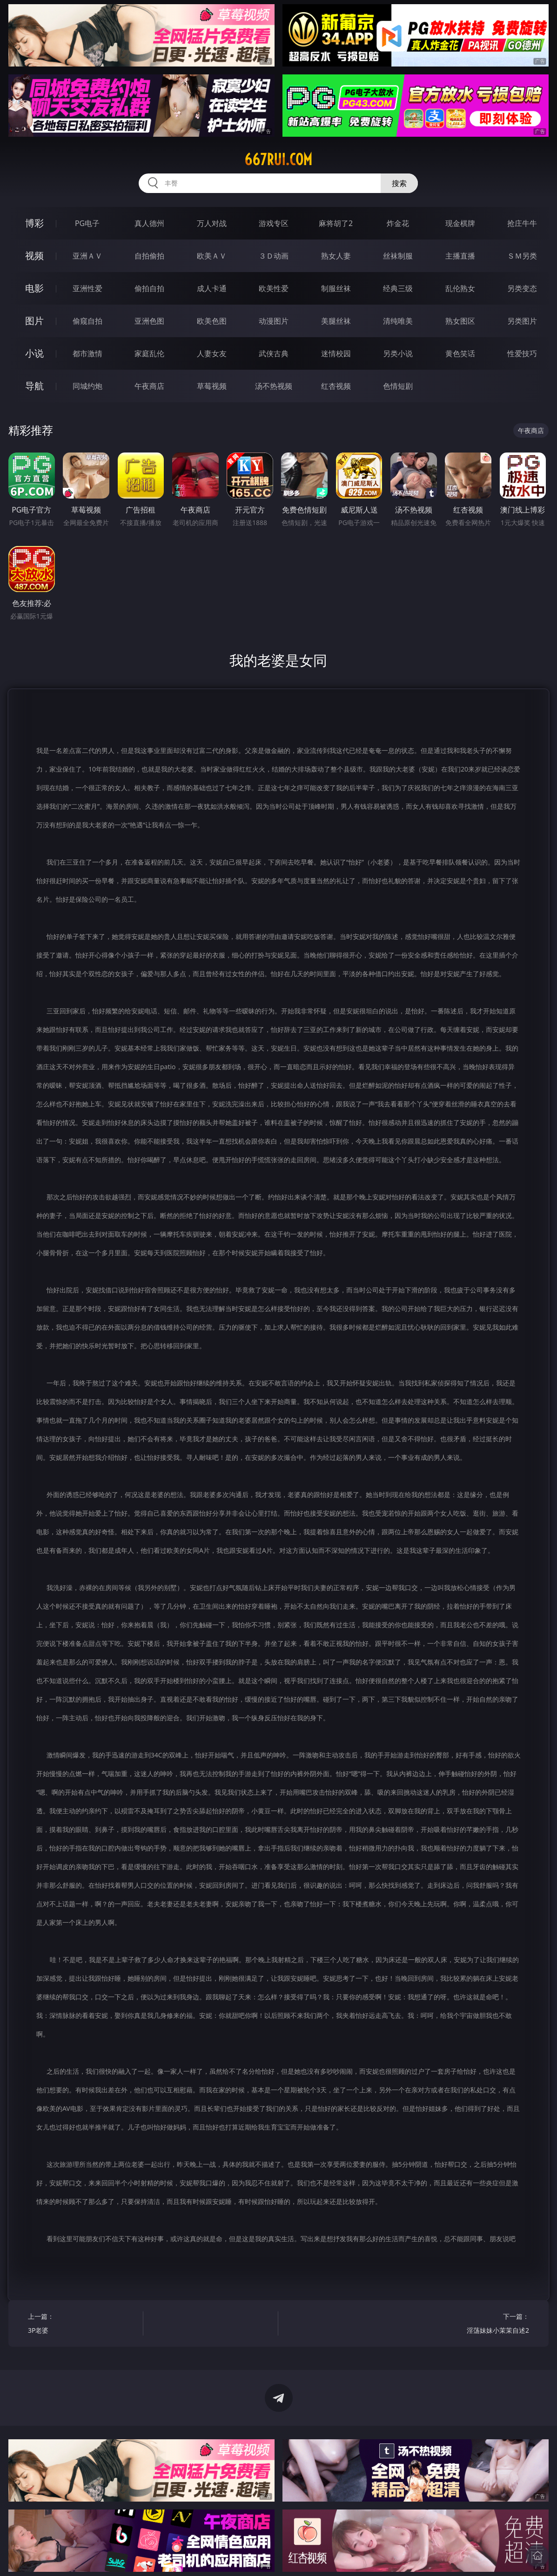 The height and width of the screenshot is (2576, 557). Describe the element at coordinates (34, 255) in the screenshot. I see `视频` at that location.